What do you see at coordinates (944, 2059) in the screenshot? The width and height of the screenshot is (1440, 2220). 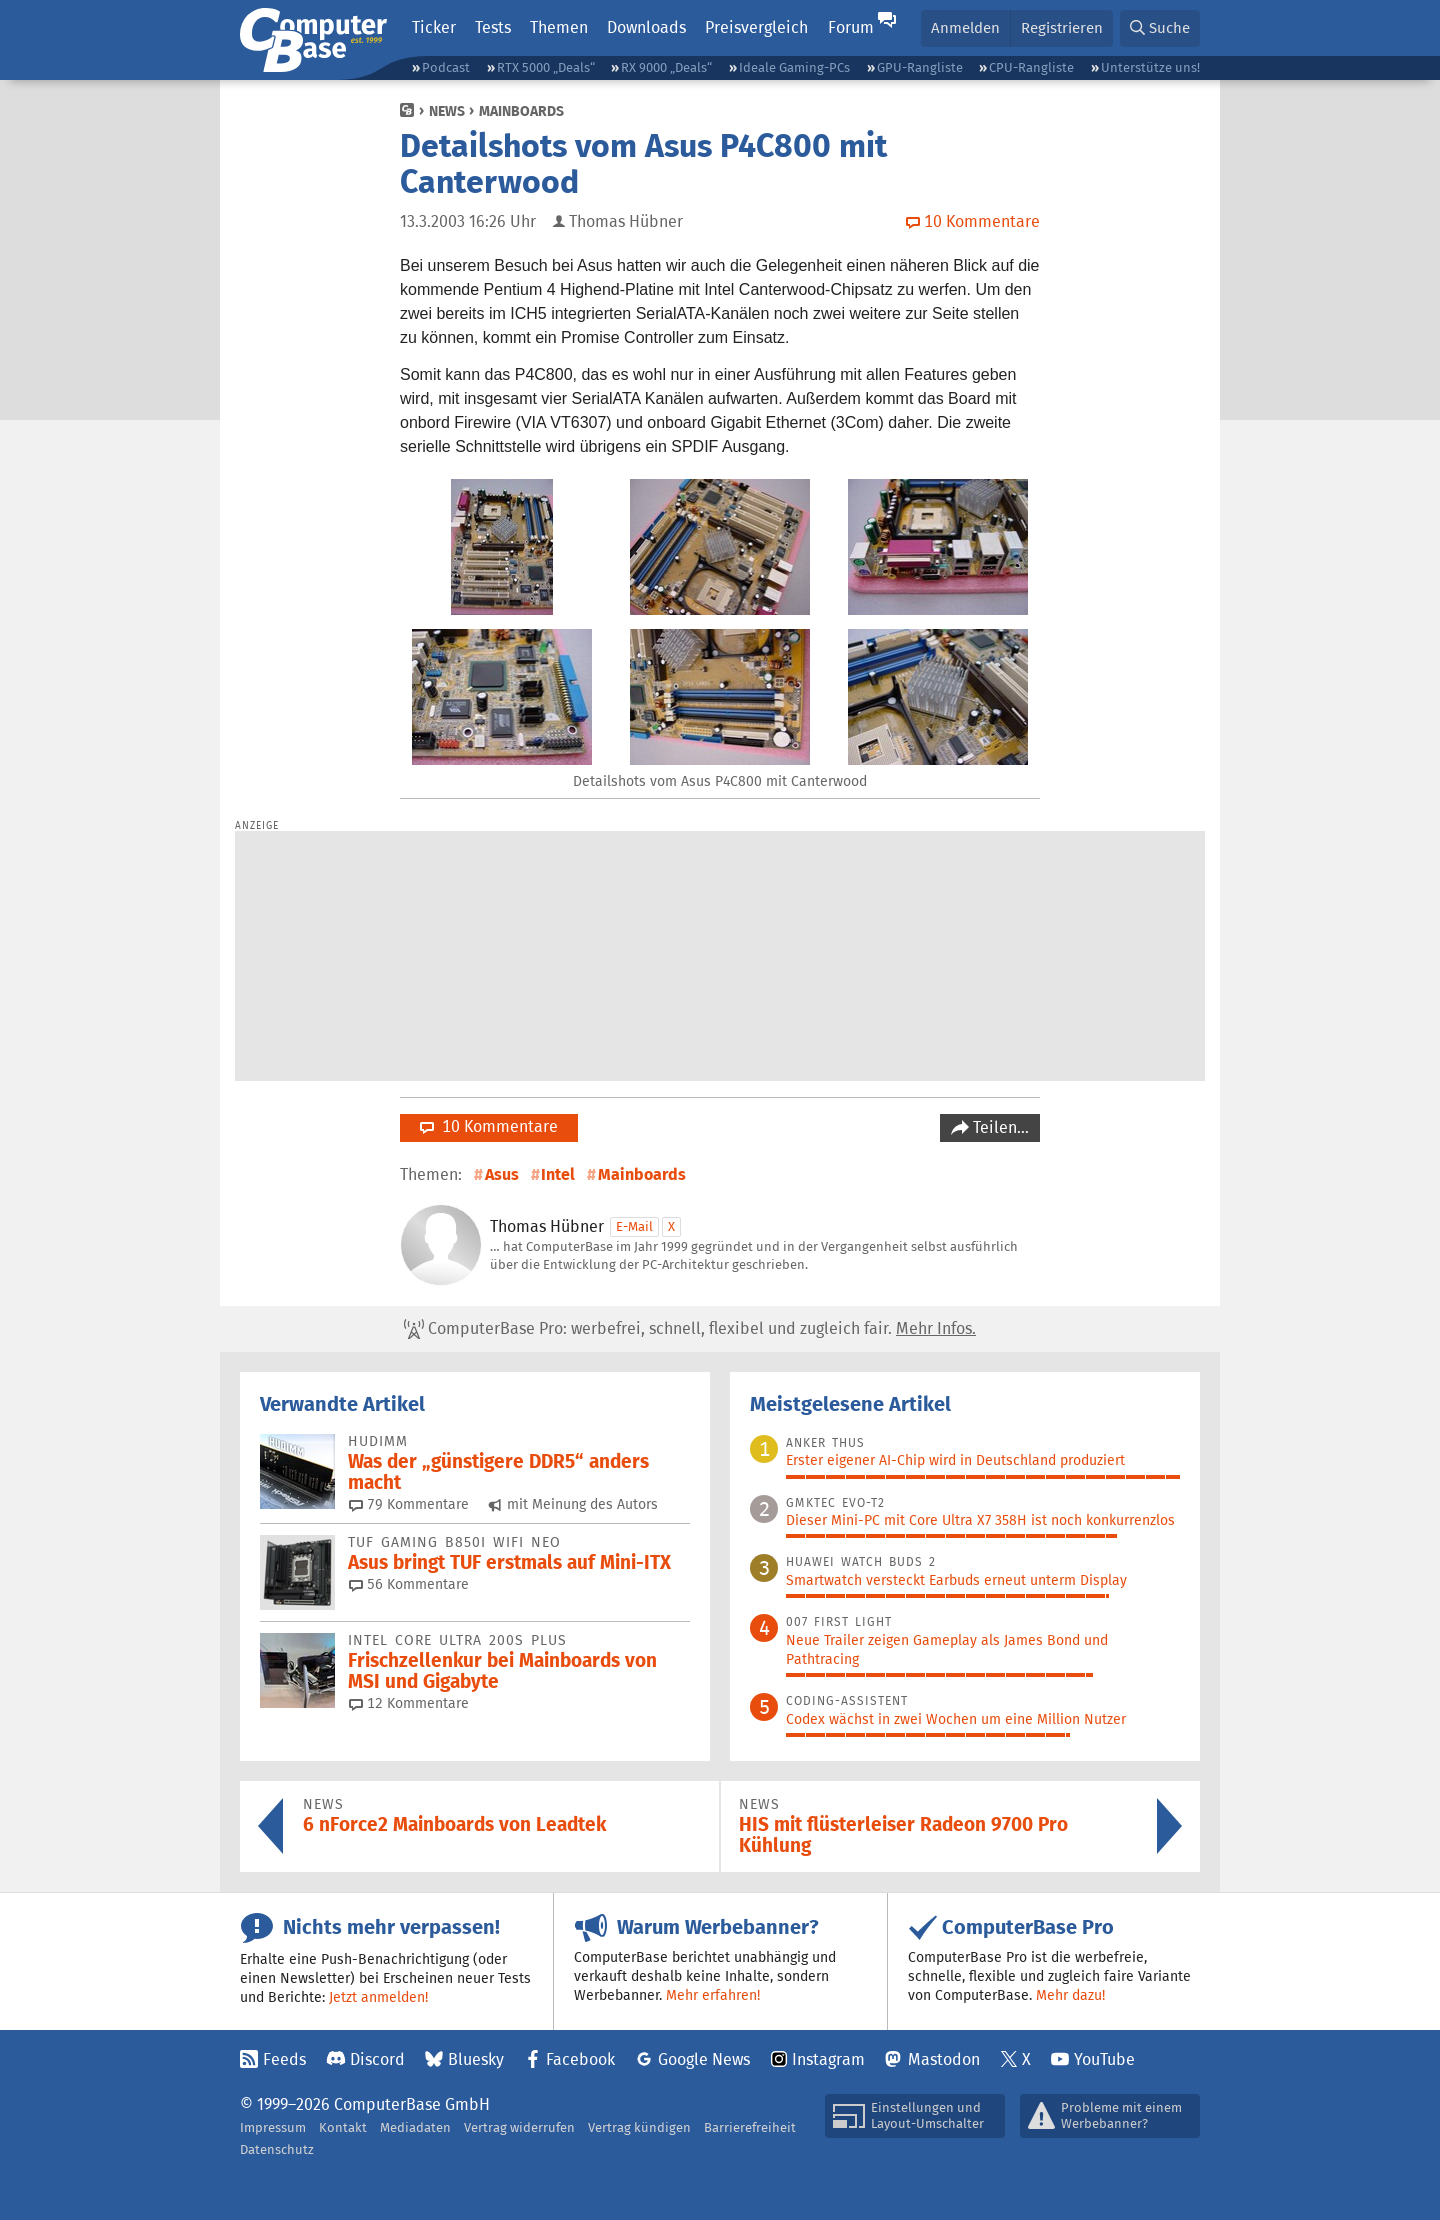 I see `Mastodon` at bounding box center [944, 2059].